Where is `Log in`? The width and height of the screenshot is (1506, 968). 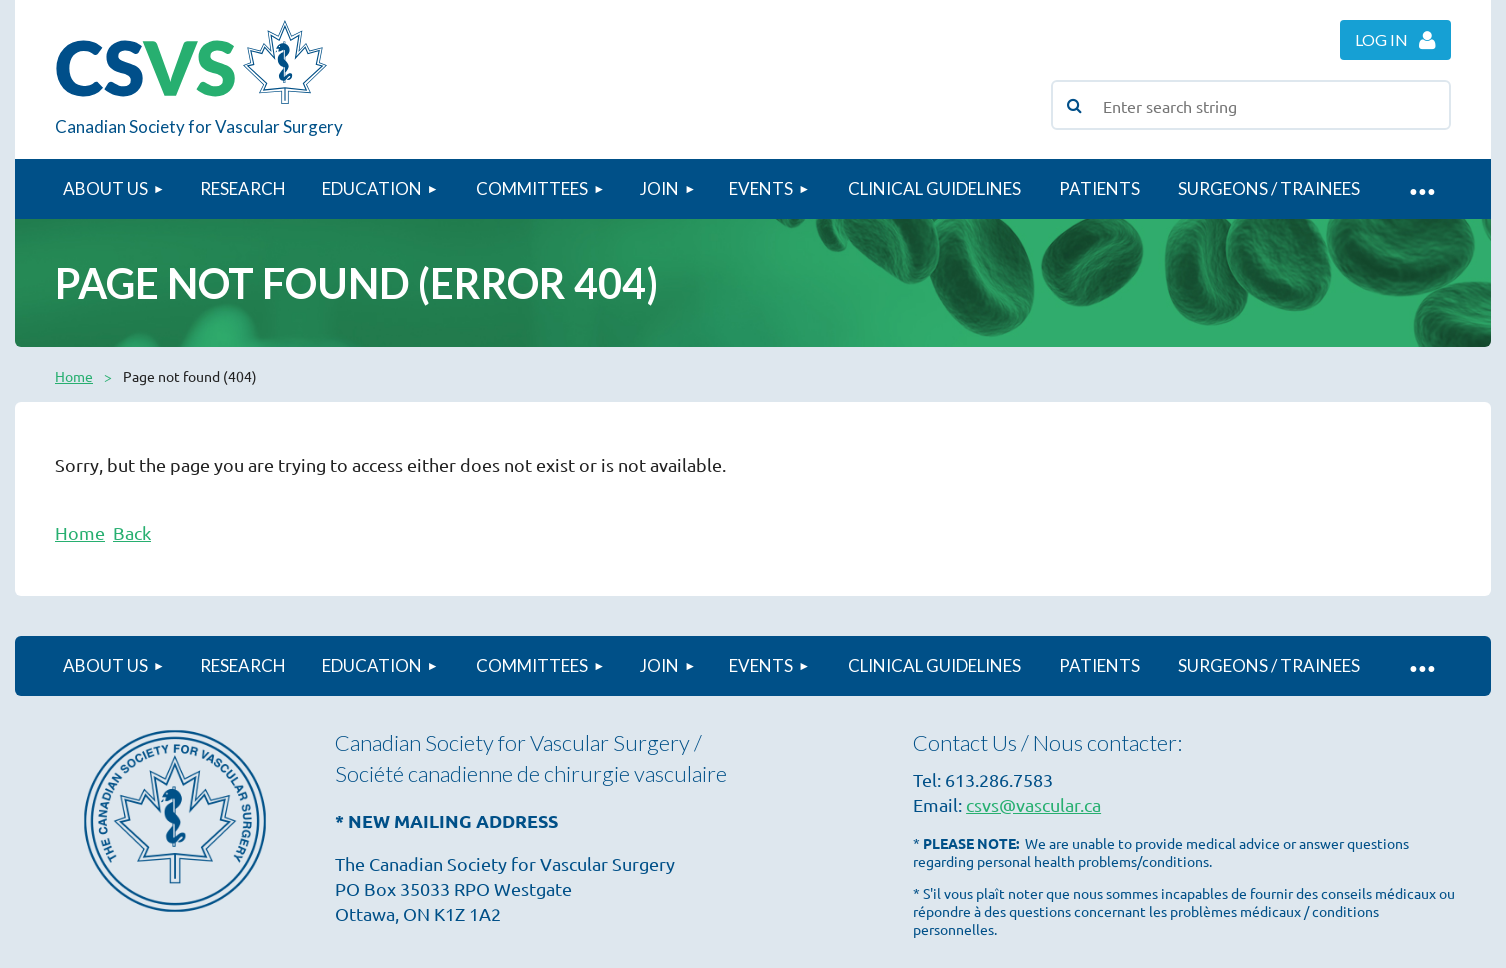
Log in is located at coordinates (1381, 39).